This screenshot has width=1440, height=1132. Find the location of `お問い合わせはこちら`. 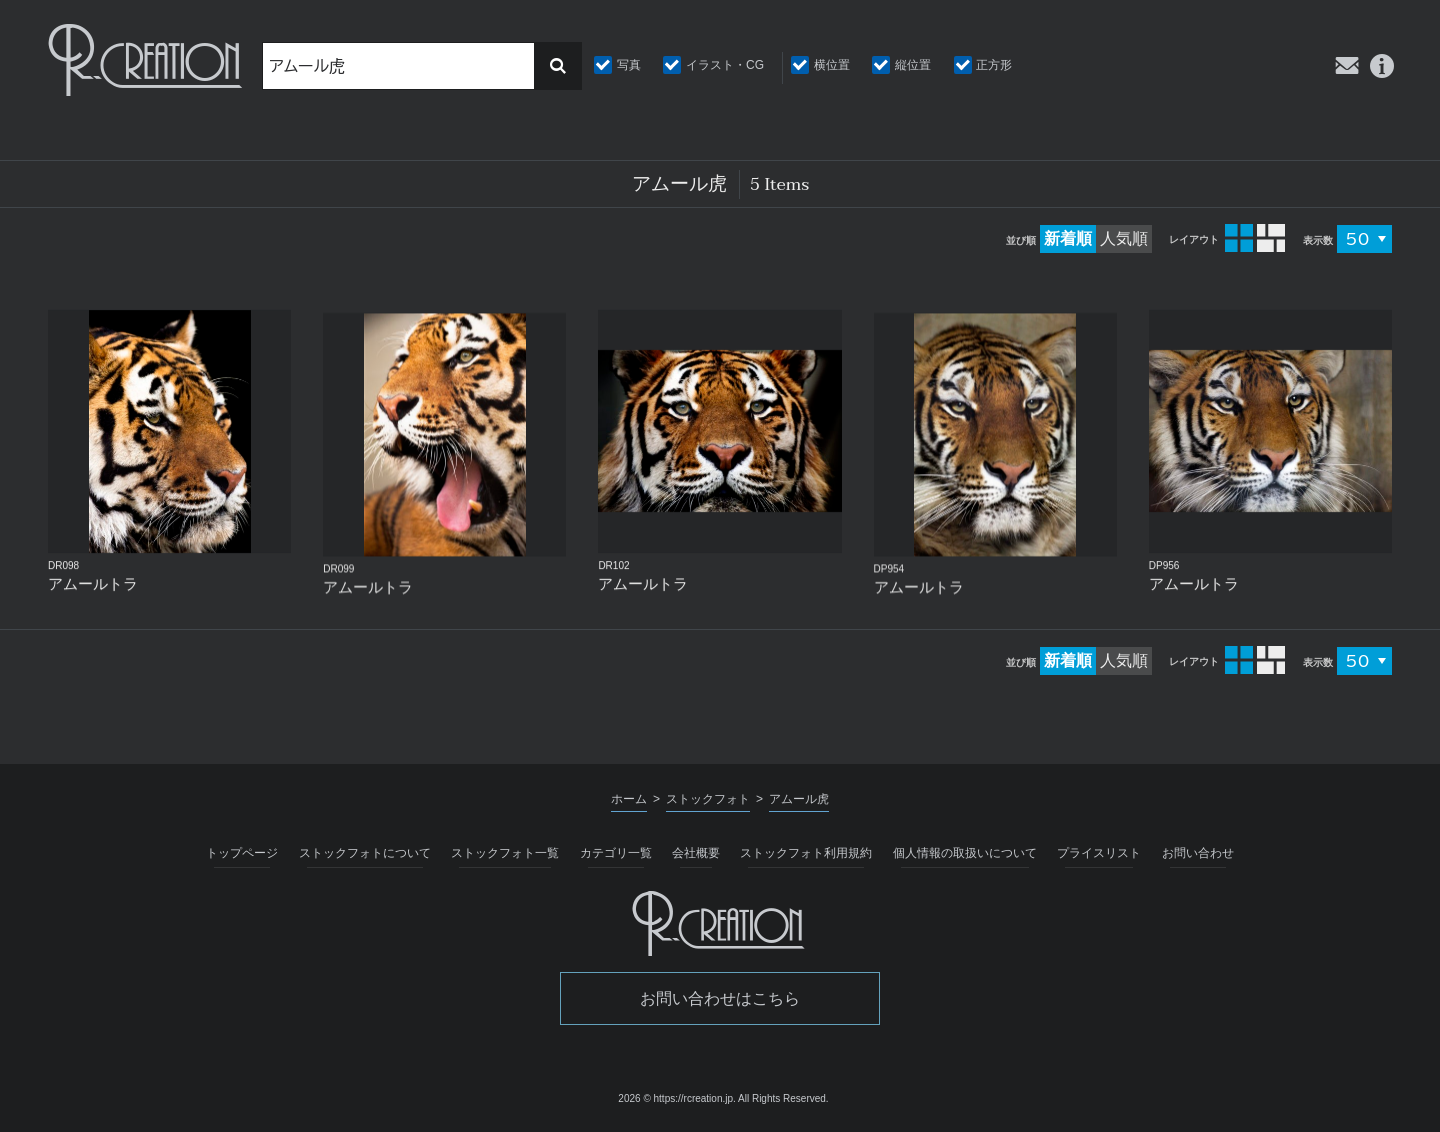

お問い合わせはこちら is located at coordinates (720, 998).